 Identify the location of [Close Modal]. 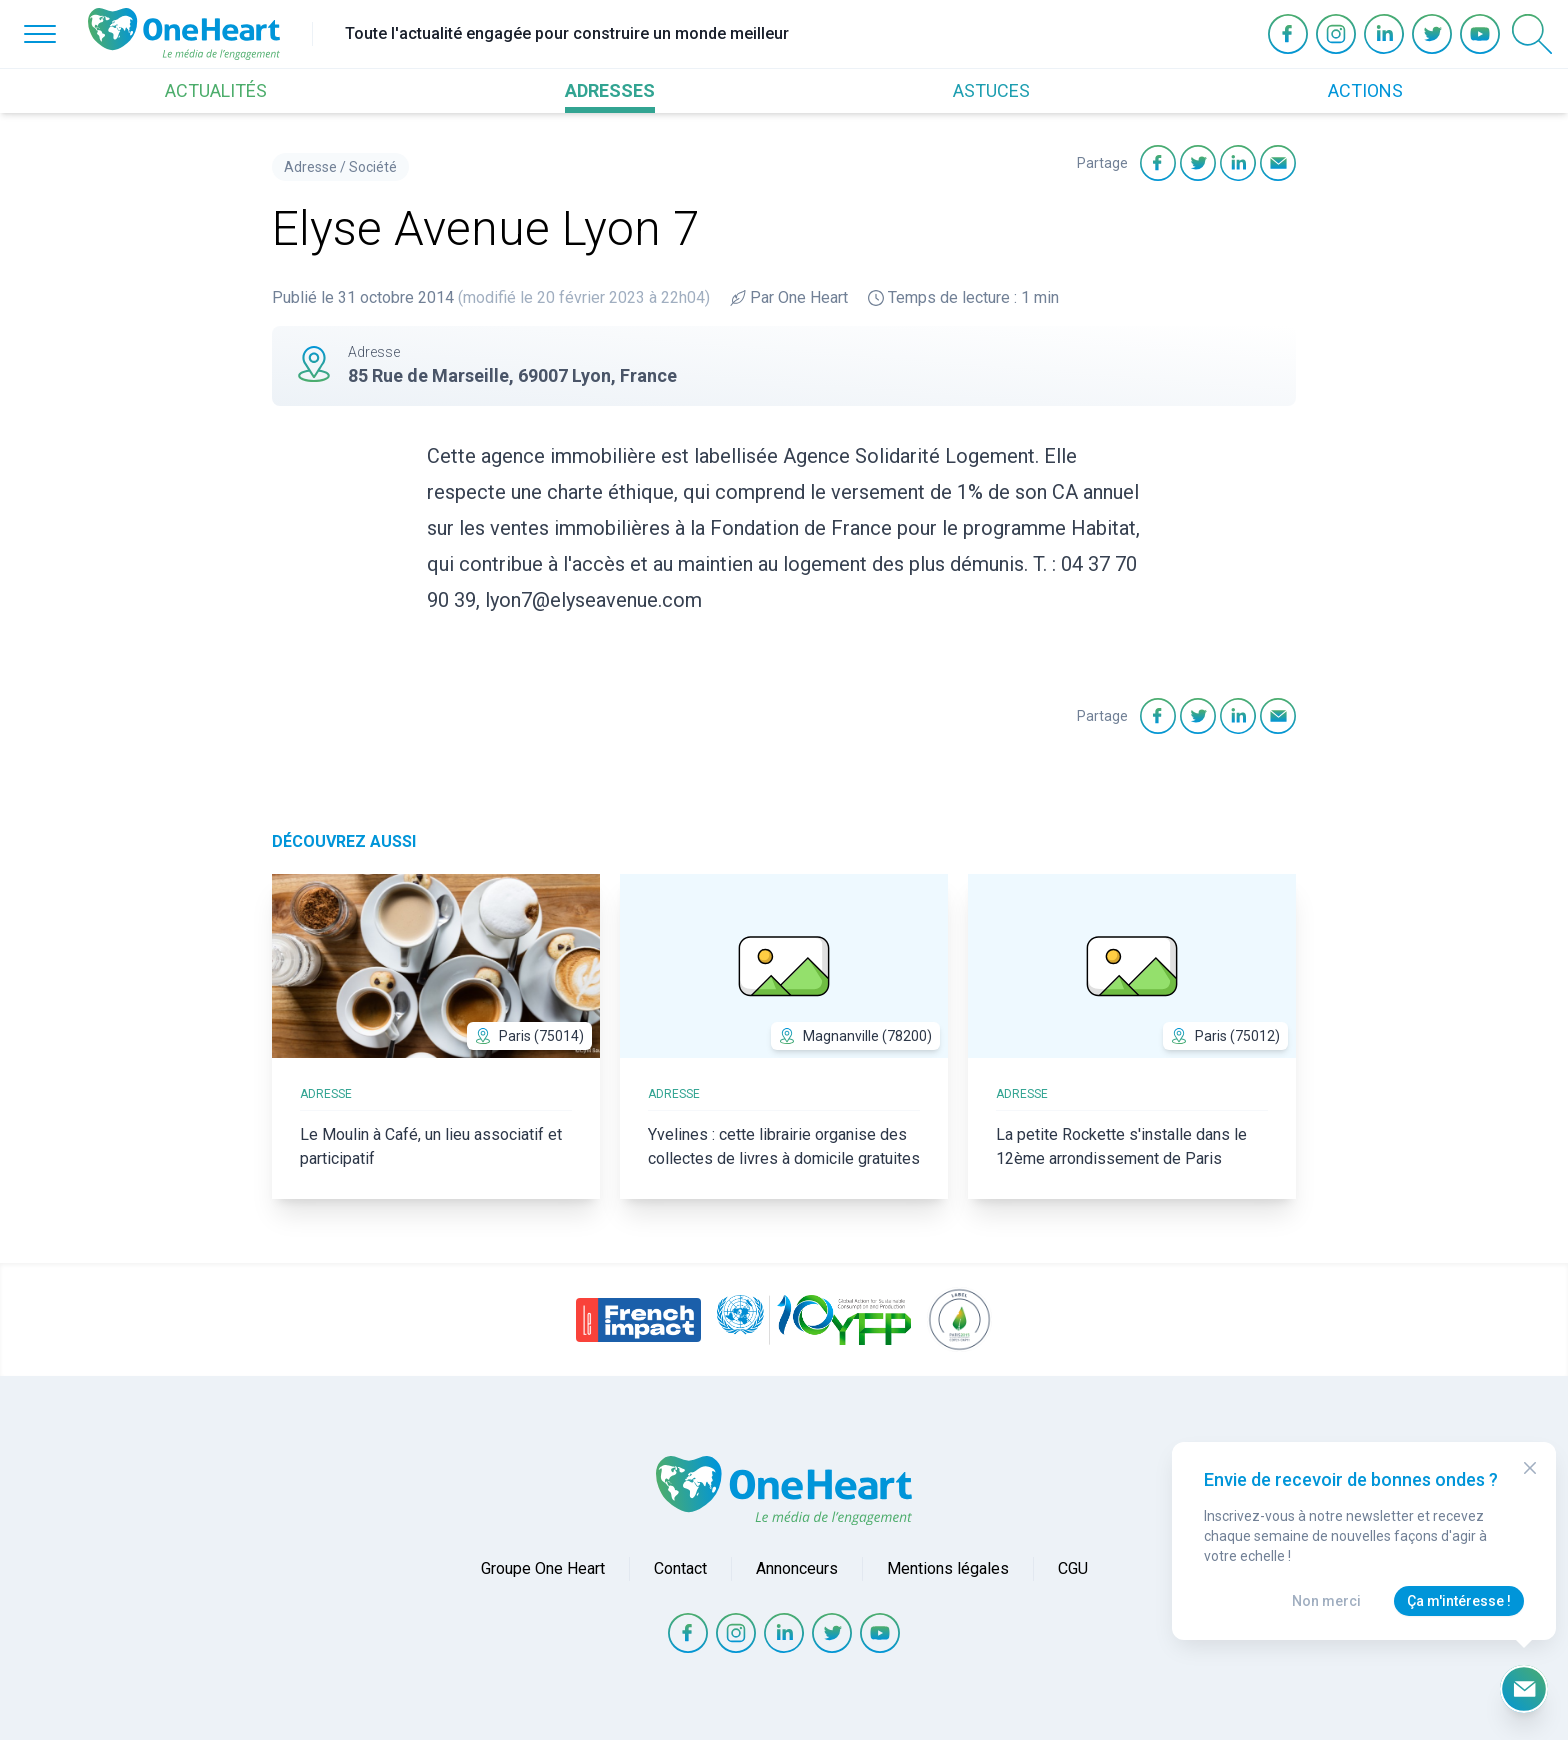
(1530, 1468).